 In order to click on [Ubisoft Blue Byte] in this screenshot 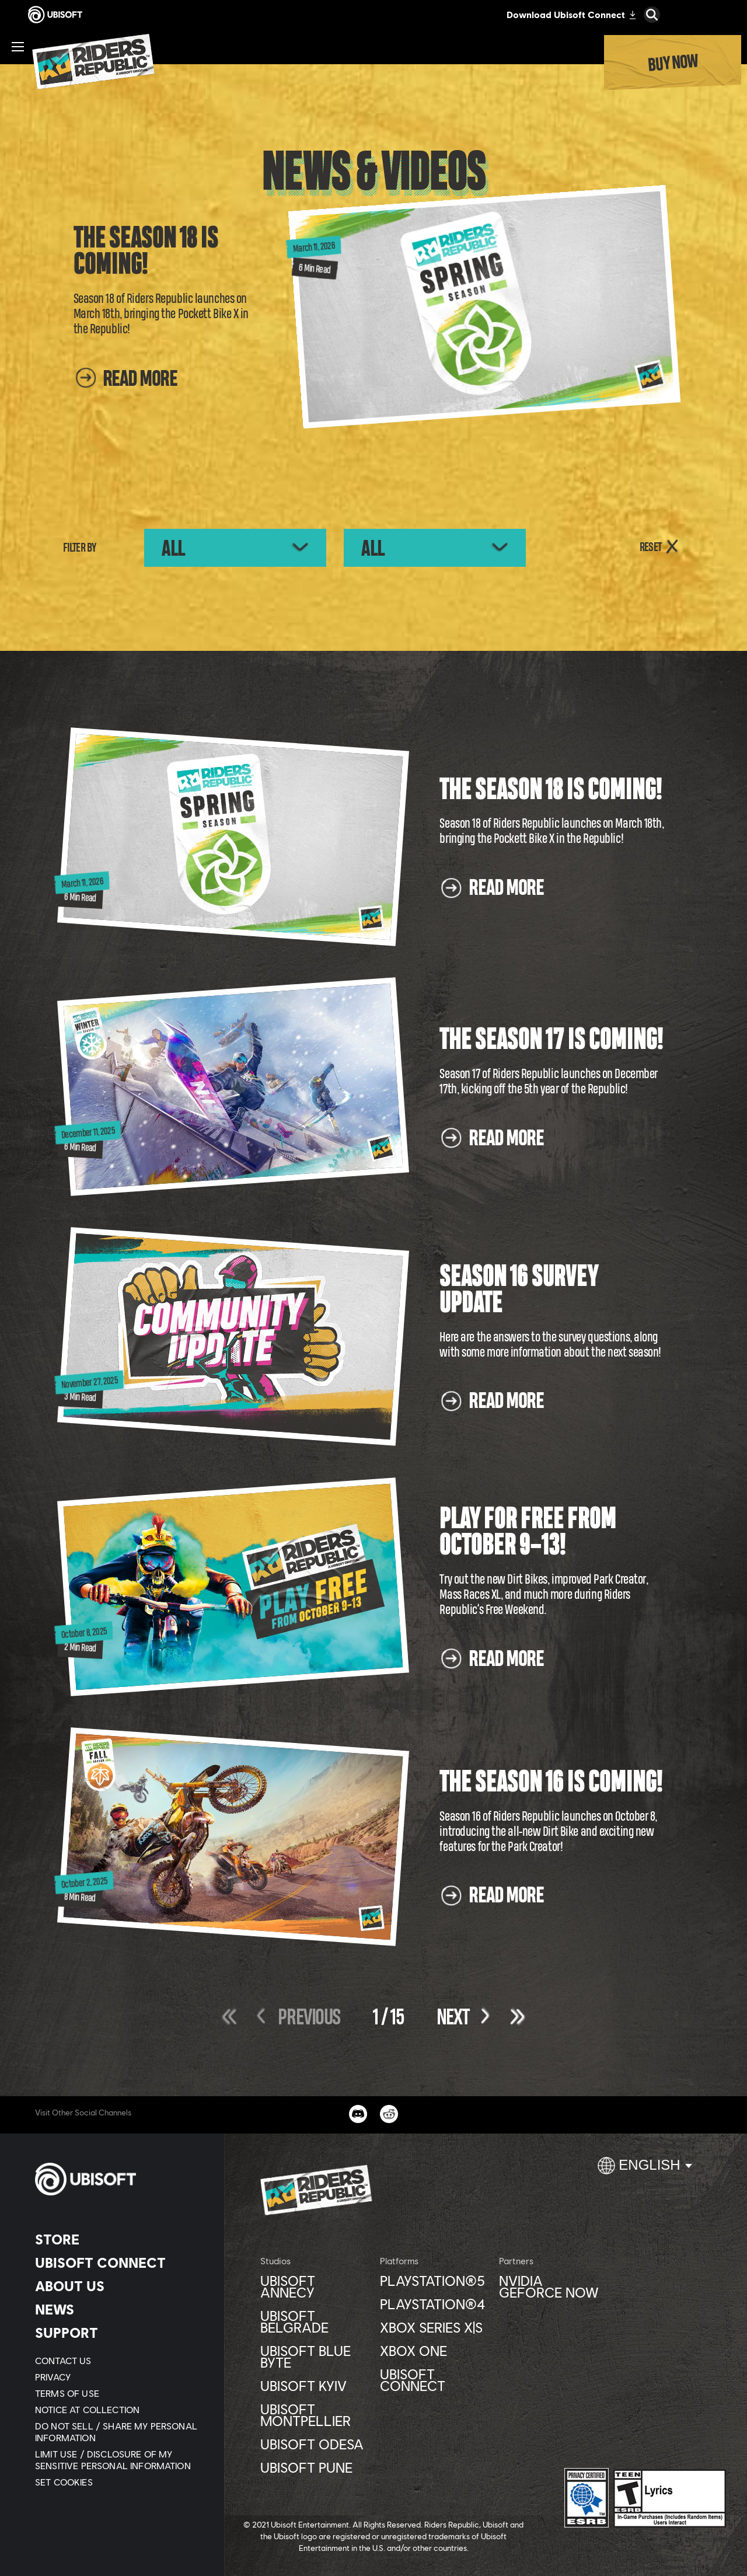, I will do `click(314, 2356)`.